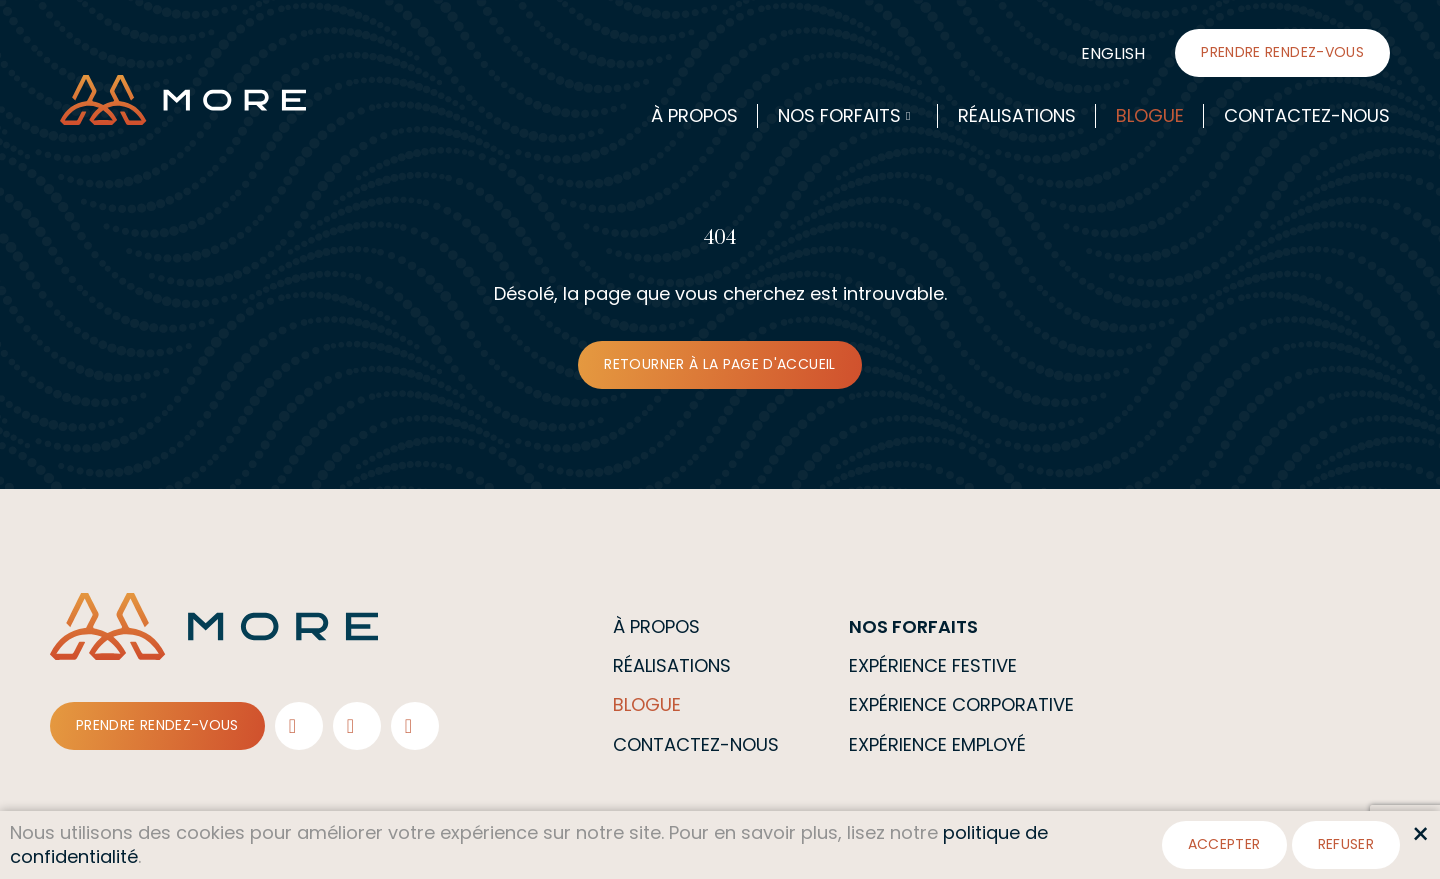 The height and width of the screenshot is (879, 1440). What do you see at coordinates (1282, 52) in the screenshot?
I see `Prendre rendez-vous` at bounding box center [1282, 52].